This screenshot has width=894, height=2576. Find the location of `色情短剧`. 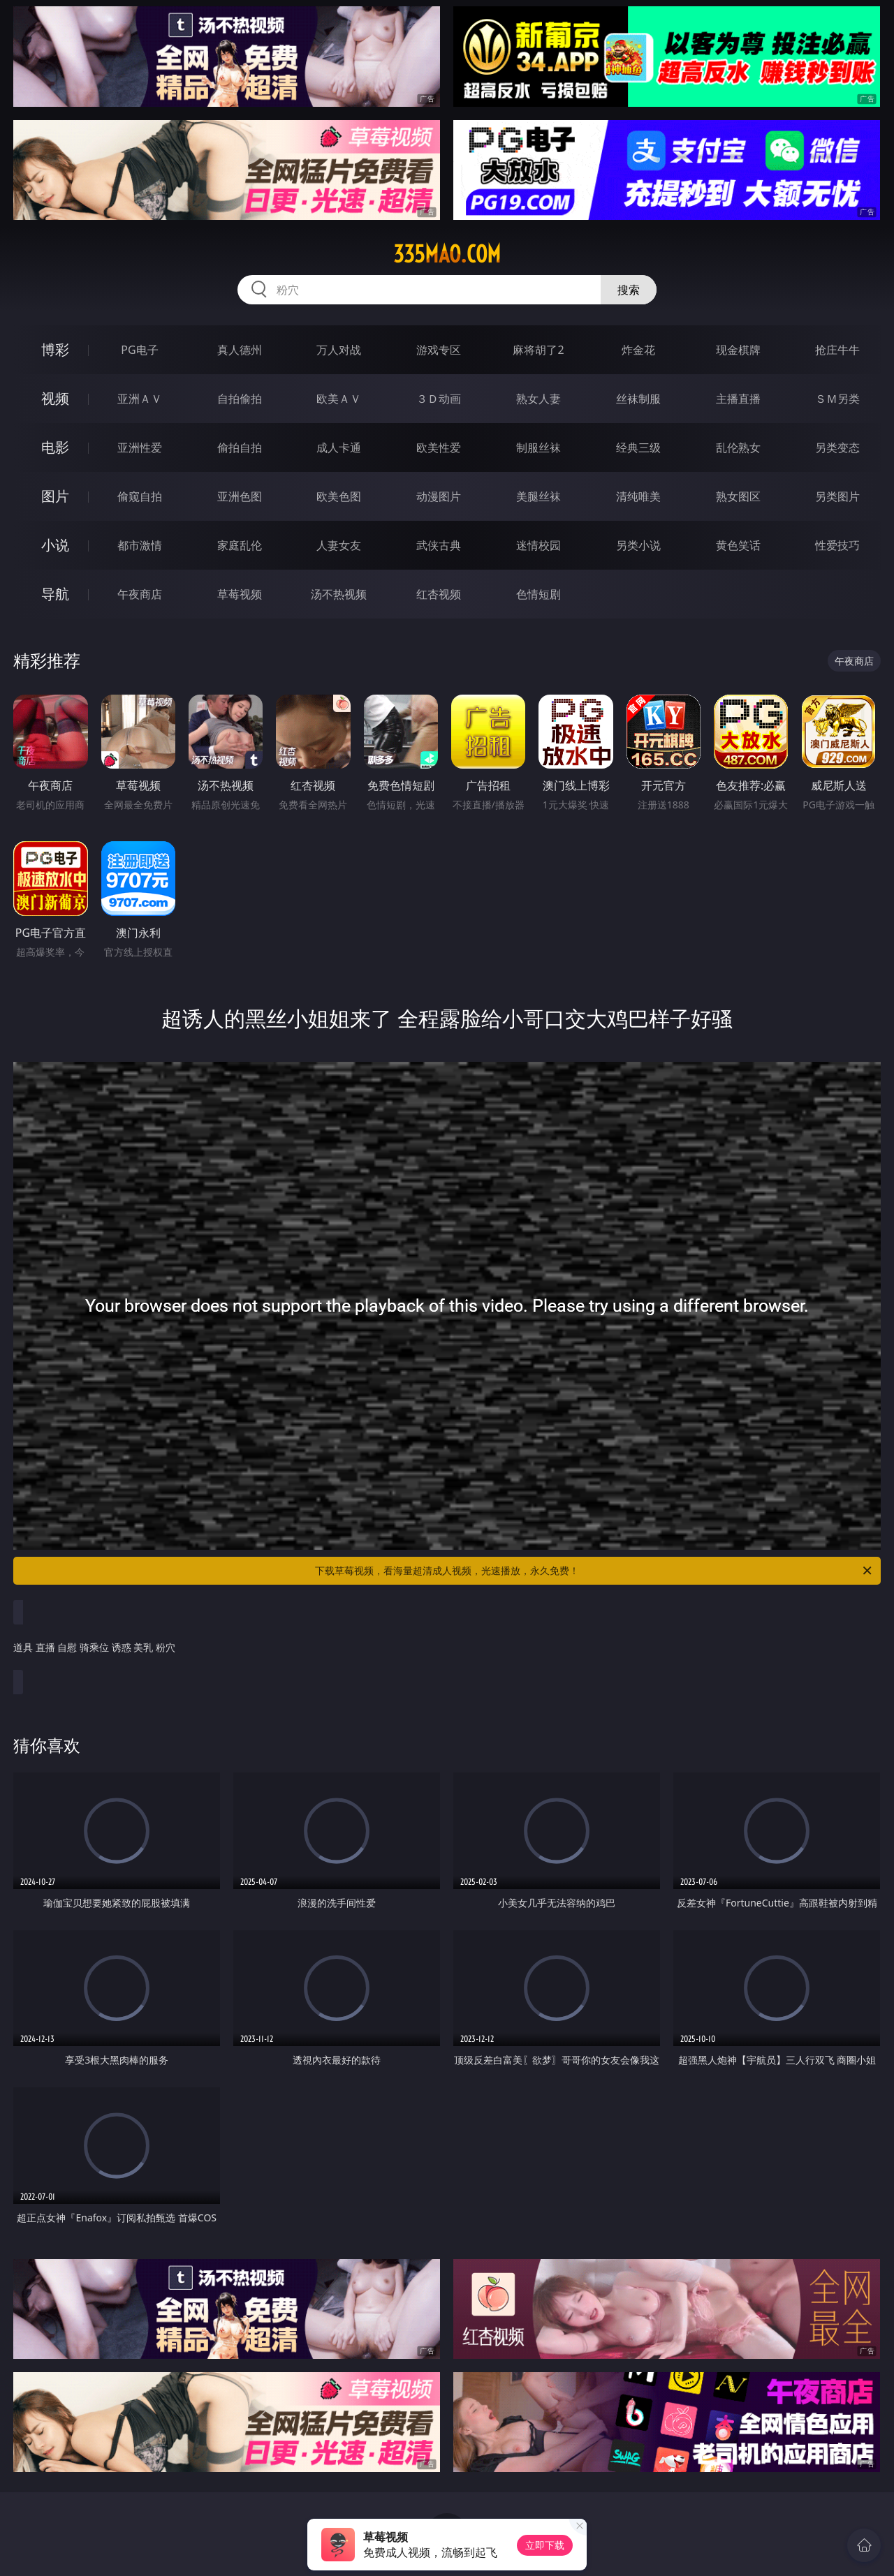

色情短剧 is located at coordinates (538, 594).